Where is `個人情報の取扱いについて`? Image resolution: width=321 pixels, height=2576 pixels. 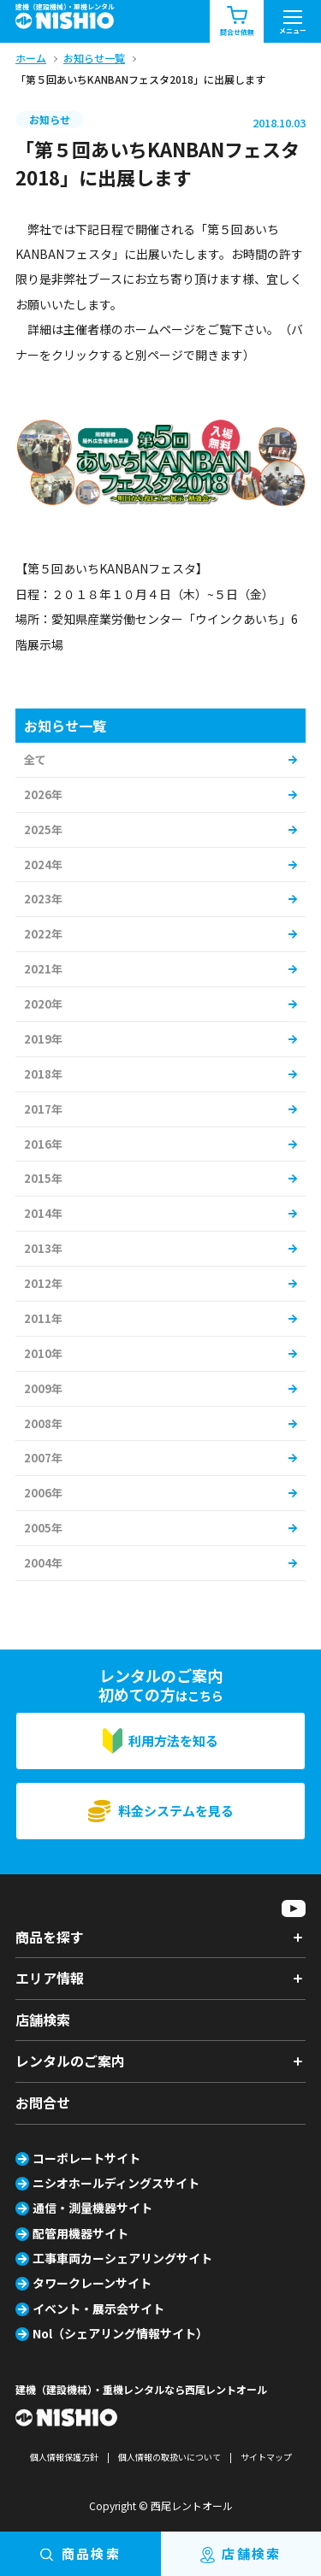
個人情報の取扱いについて is located at coordinates (169, 2456).